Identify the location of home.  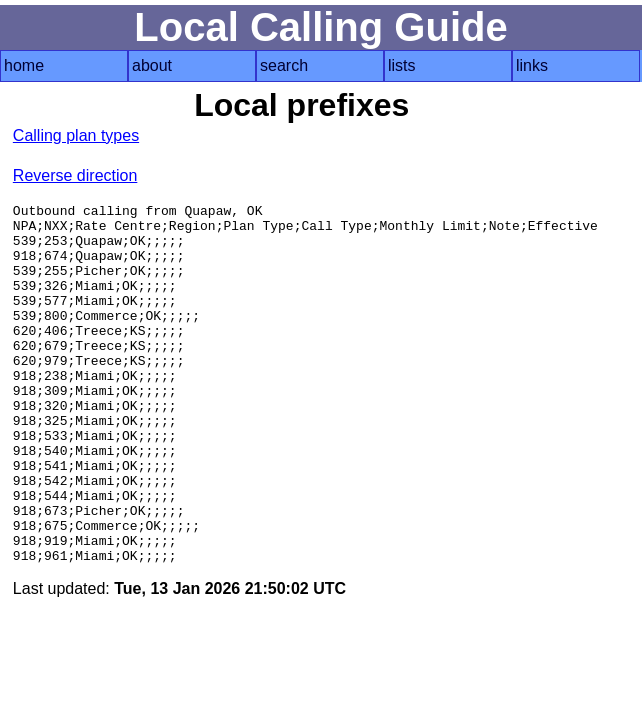
(24, 65).